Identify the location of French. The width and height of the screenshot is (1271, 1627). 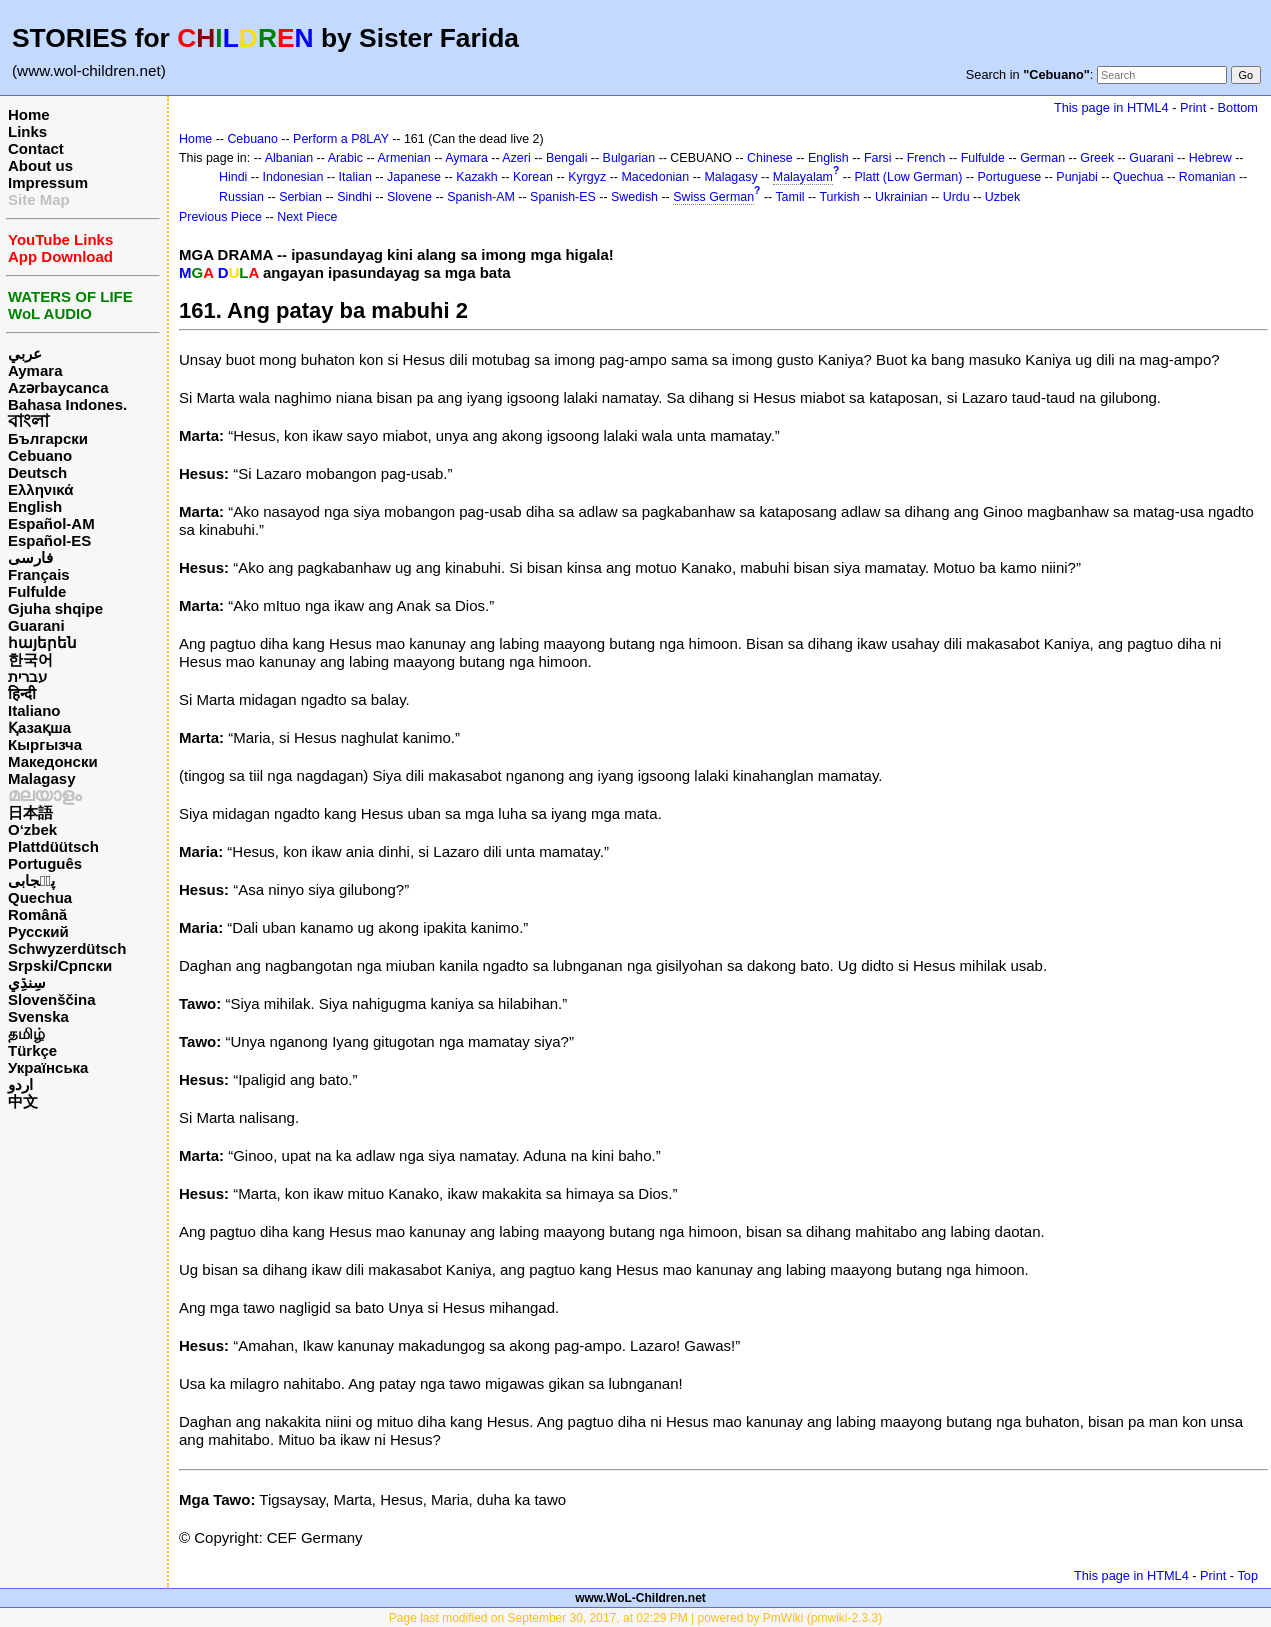
(926, 158).